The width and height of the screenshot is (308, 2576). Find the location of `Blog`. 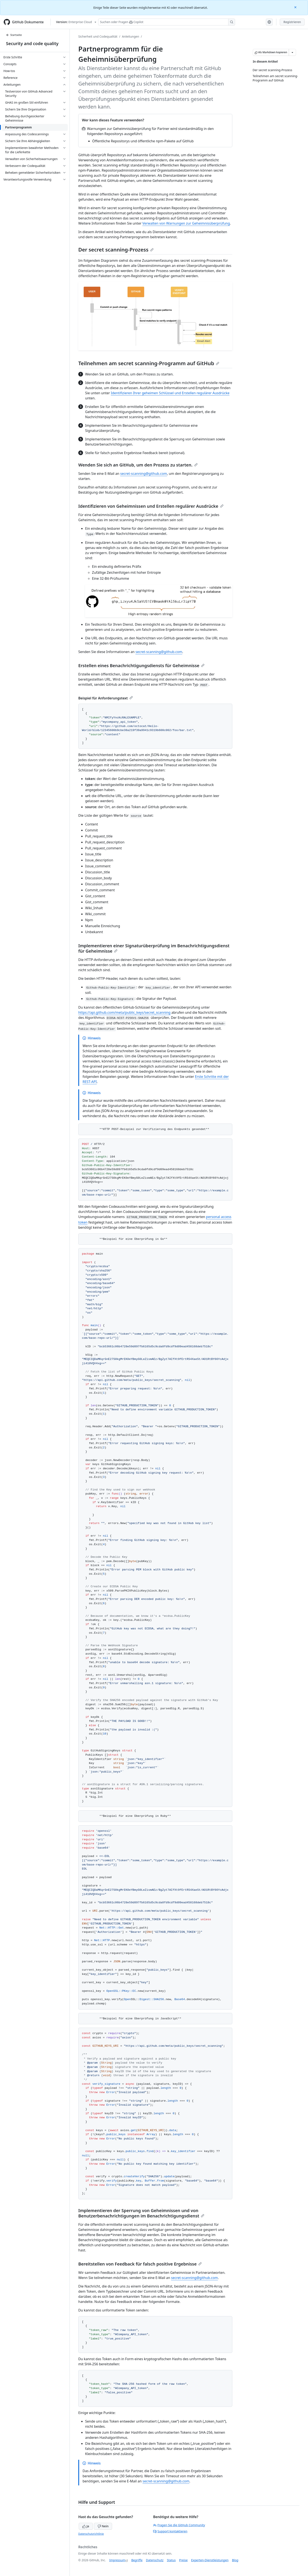

Blog is located at coordinates (235, 2560).